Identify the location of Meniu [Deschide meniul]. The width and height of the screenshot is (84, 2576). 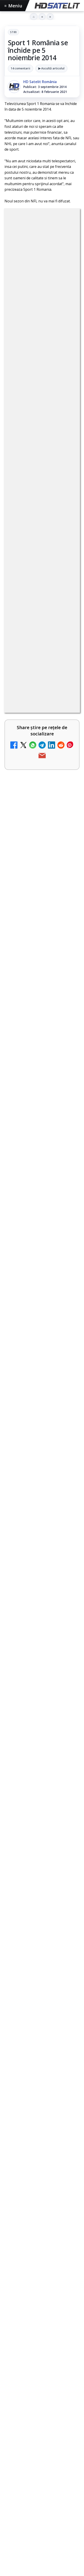
(13, 6).